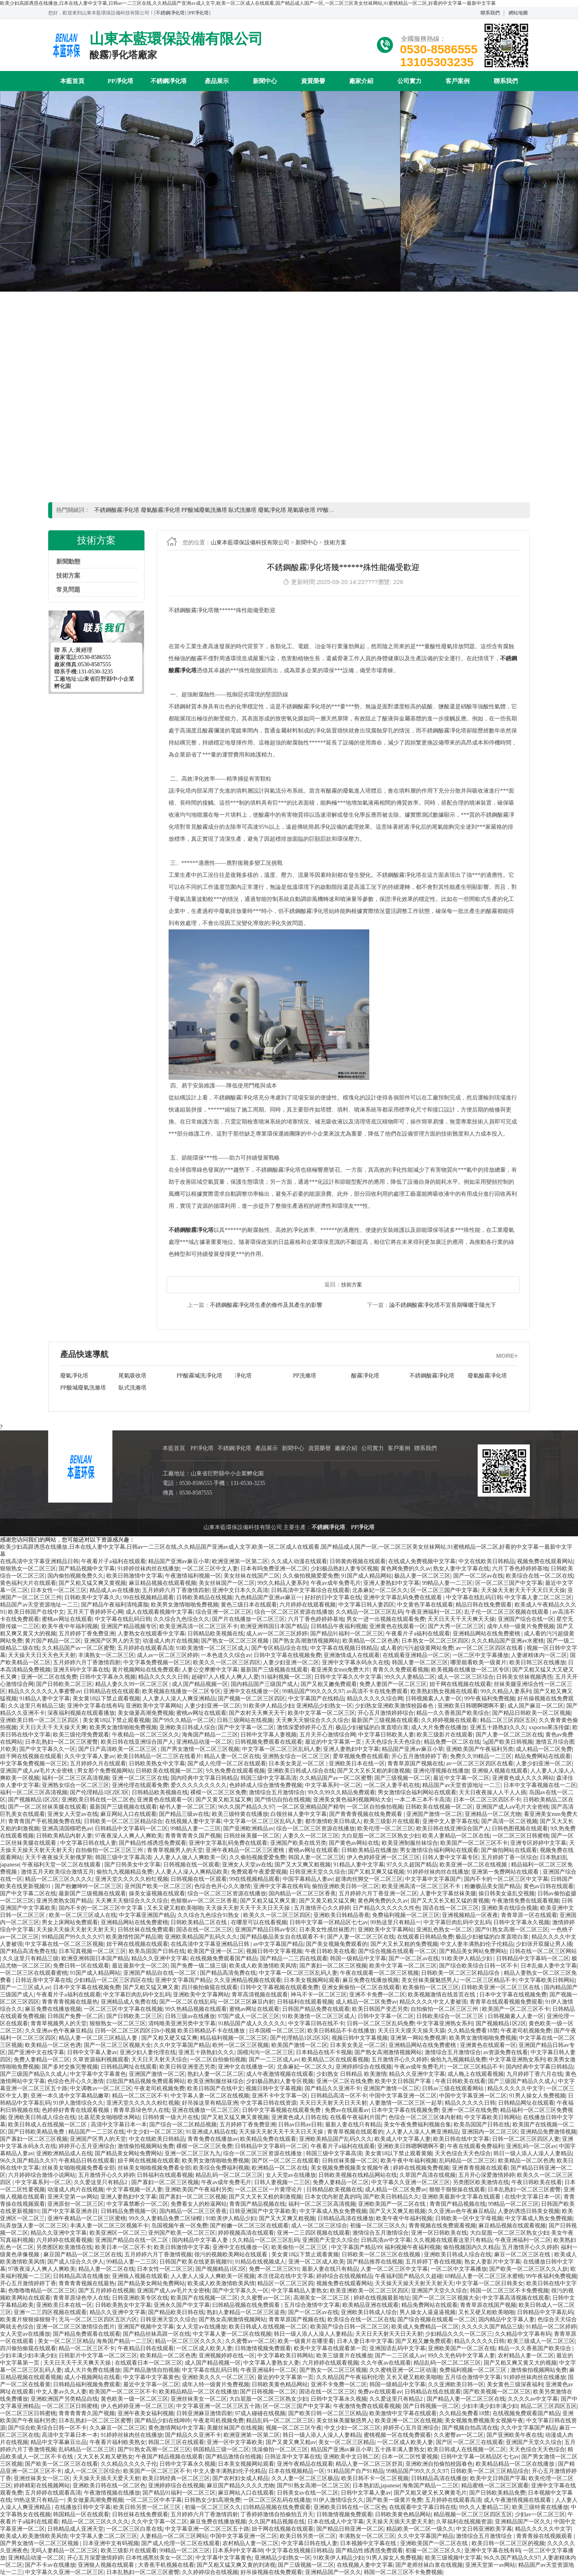 The height and width of the screenshot is (2576, 578). Describe the element at coordinates (433, 1699) in the screenshot. I see `日韩视频素人人妻一区` at that location.